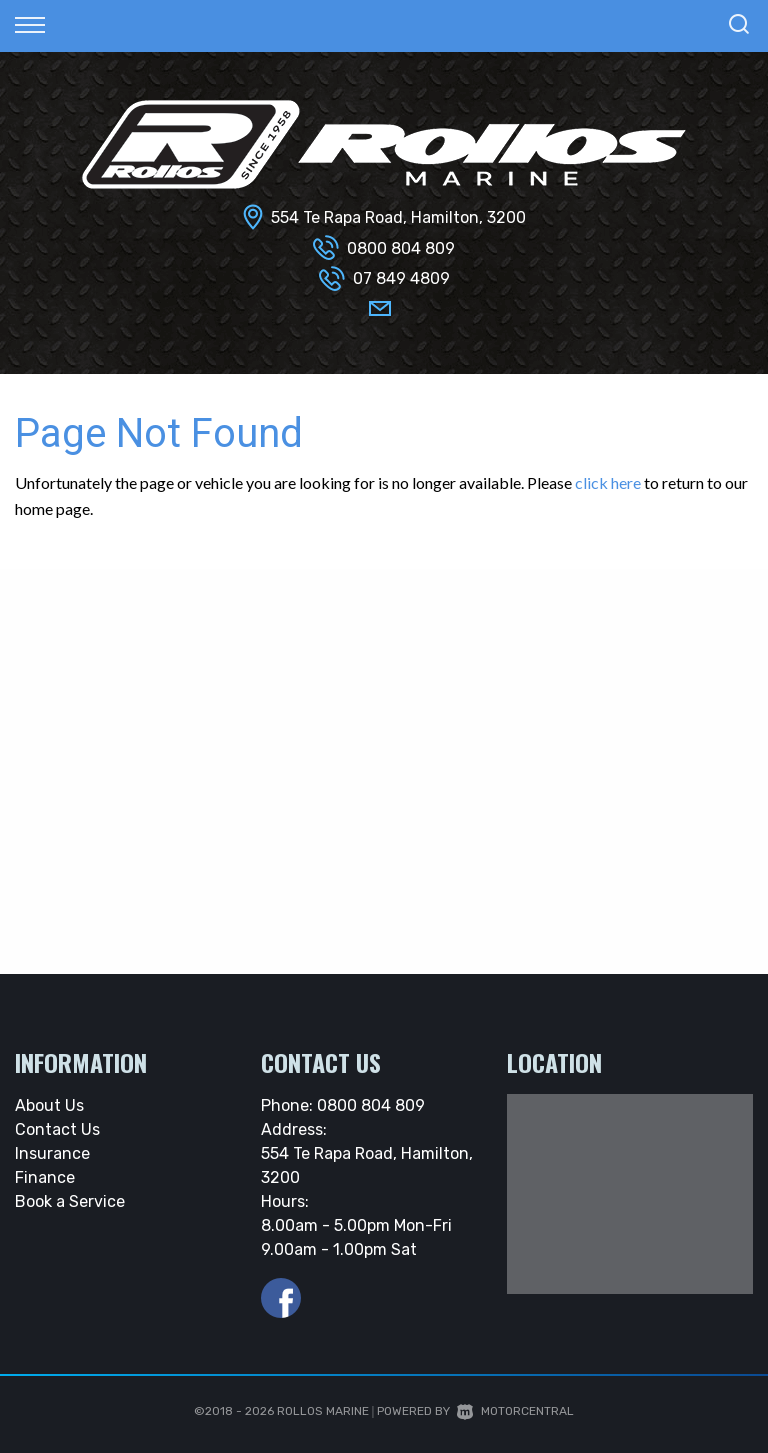  I want to click on About Us, so click(49, 1105).